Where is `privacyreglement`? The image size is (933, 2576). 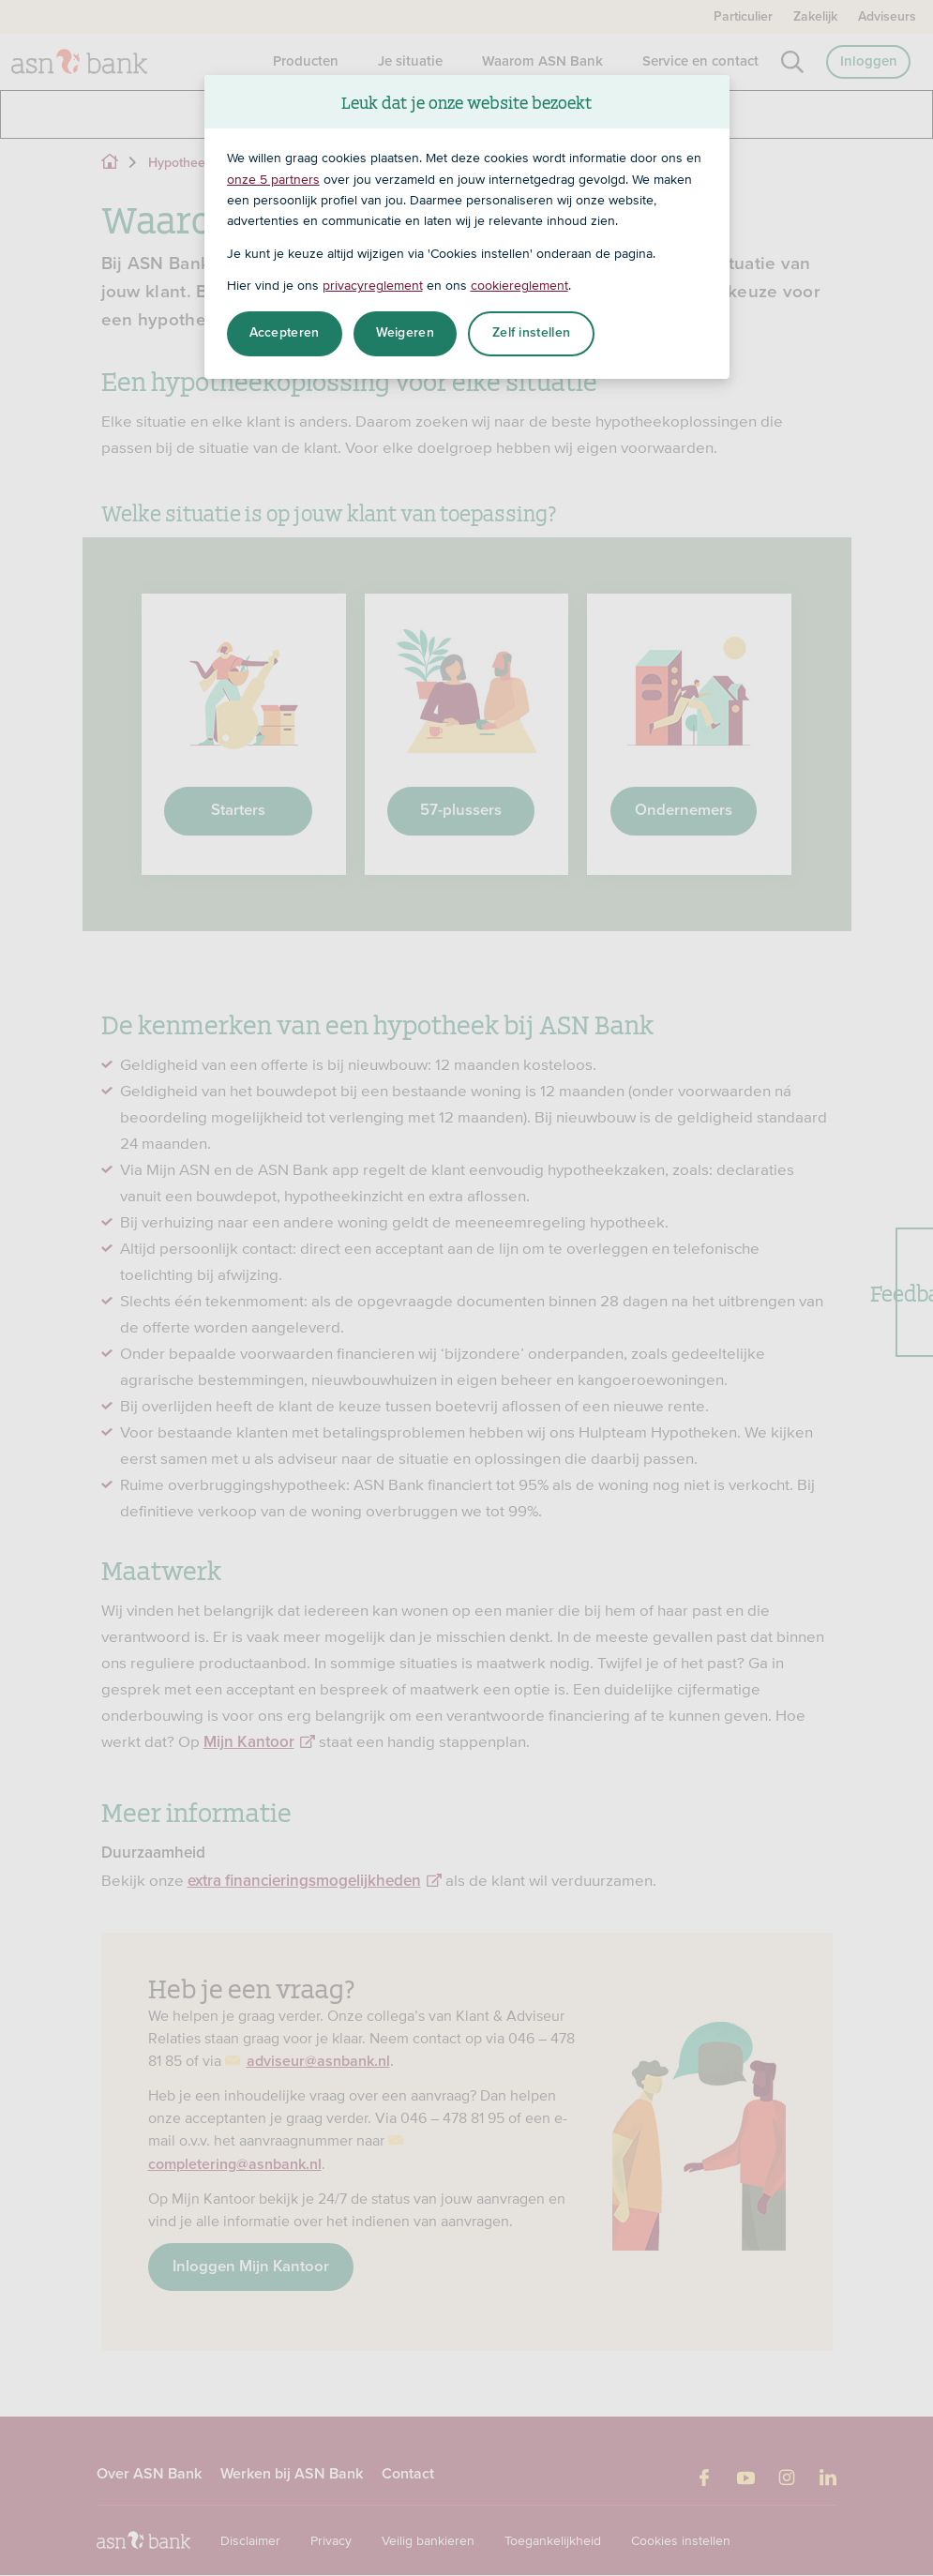
privacyreglement is located at coordinates (373, 285).